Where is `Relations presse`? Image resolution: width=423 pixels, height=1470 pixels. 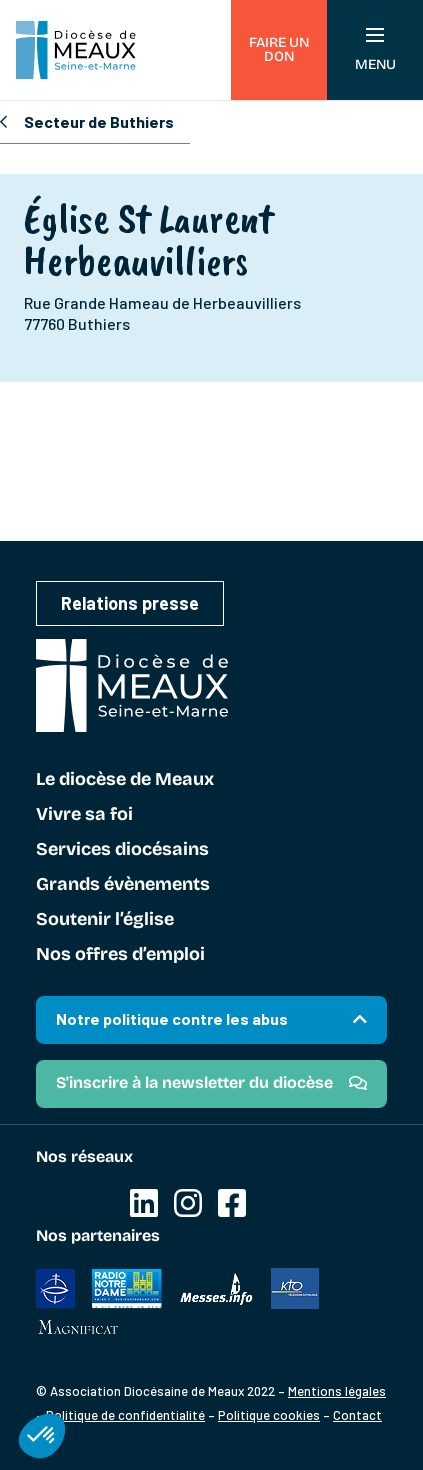 Relations presse is located at coordinates (130, 603).